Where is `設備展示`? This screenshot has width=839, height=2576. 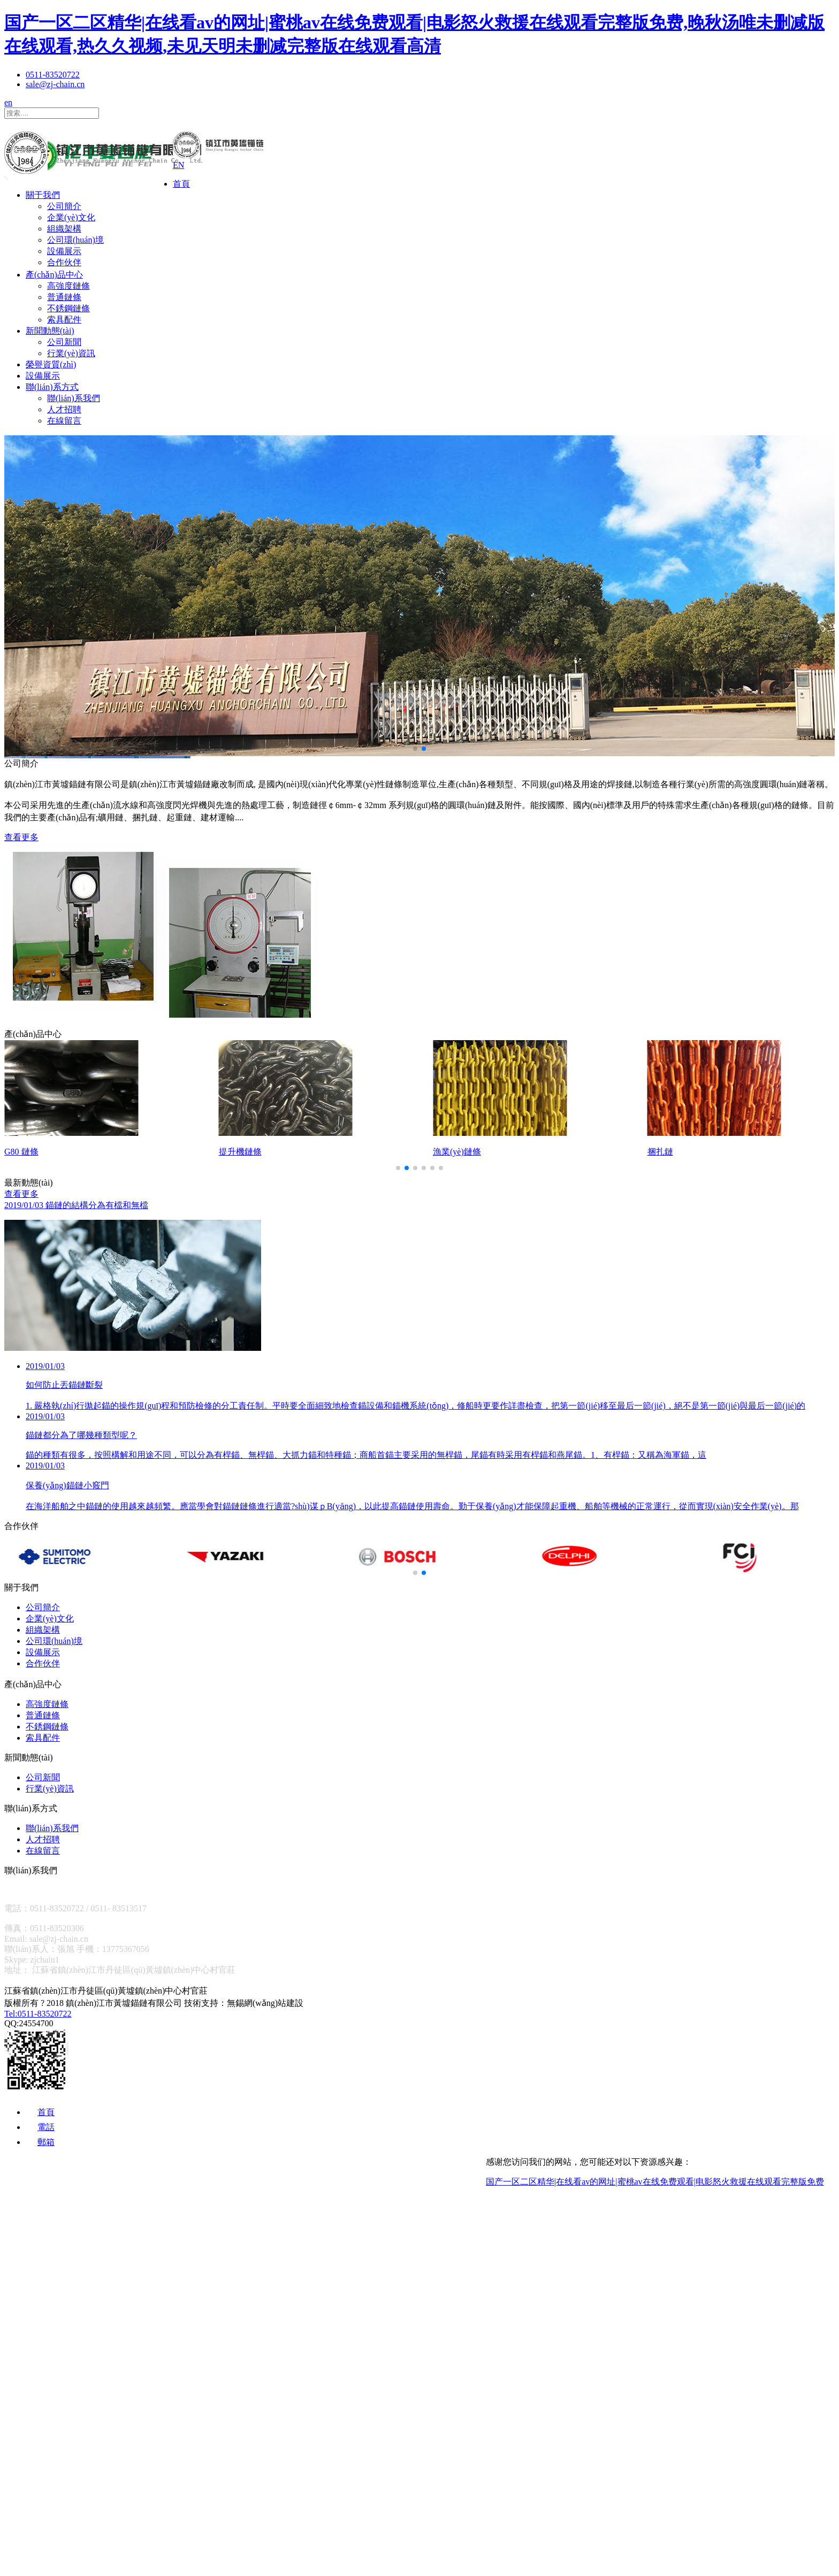 設備展示 is located at coordinates (64, 251).